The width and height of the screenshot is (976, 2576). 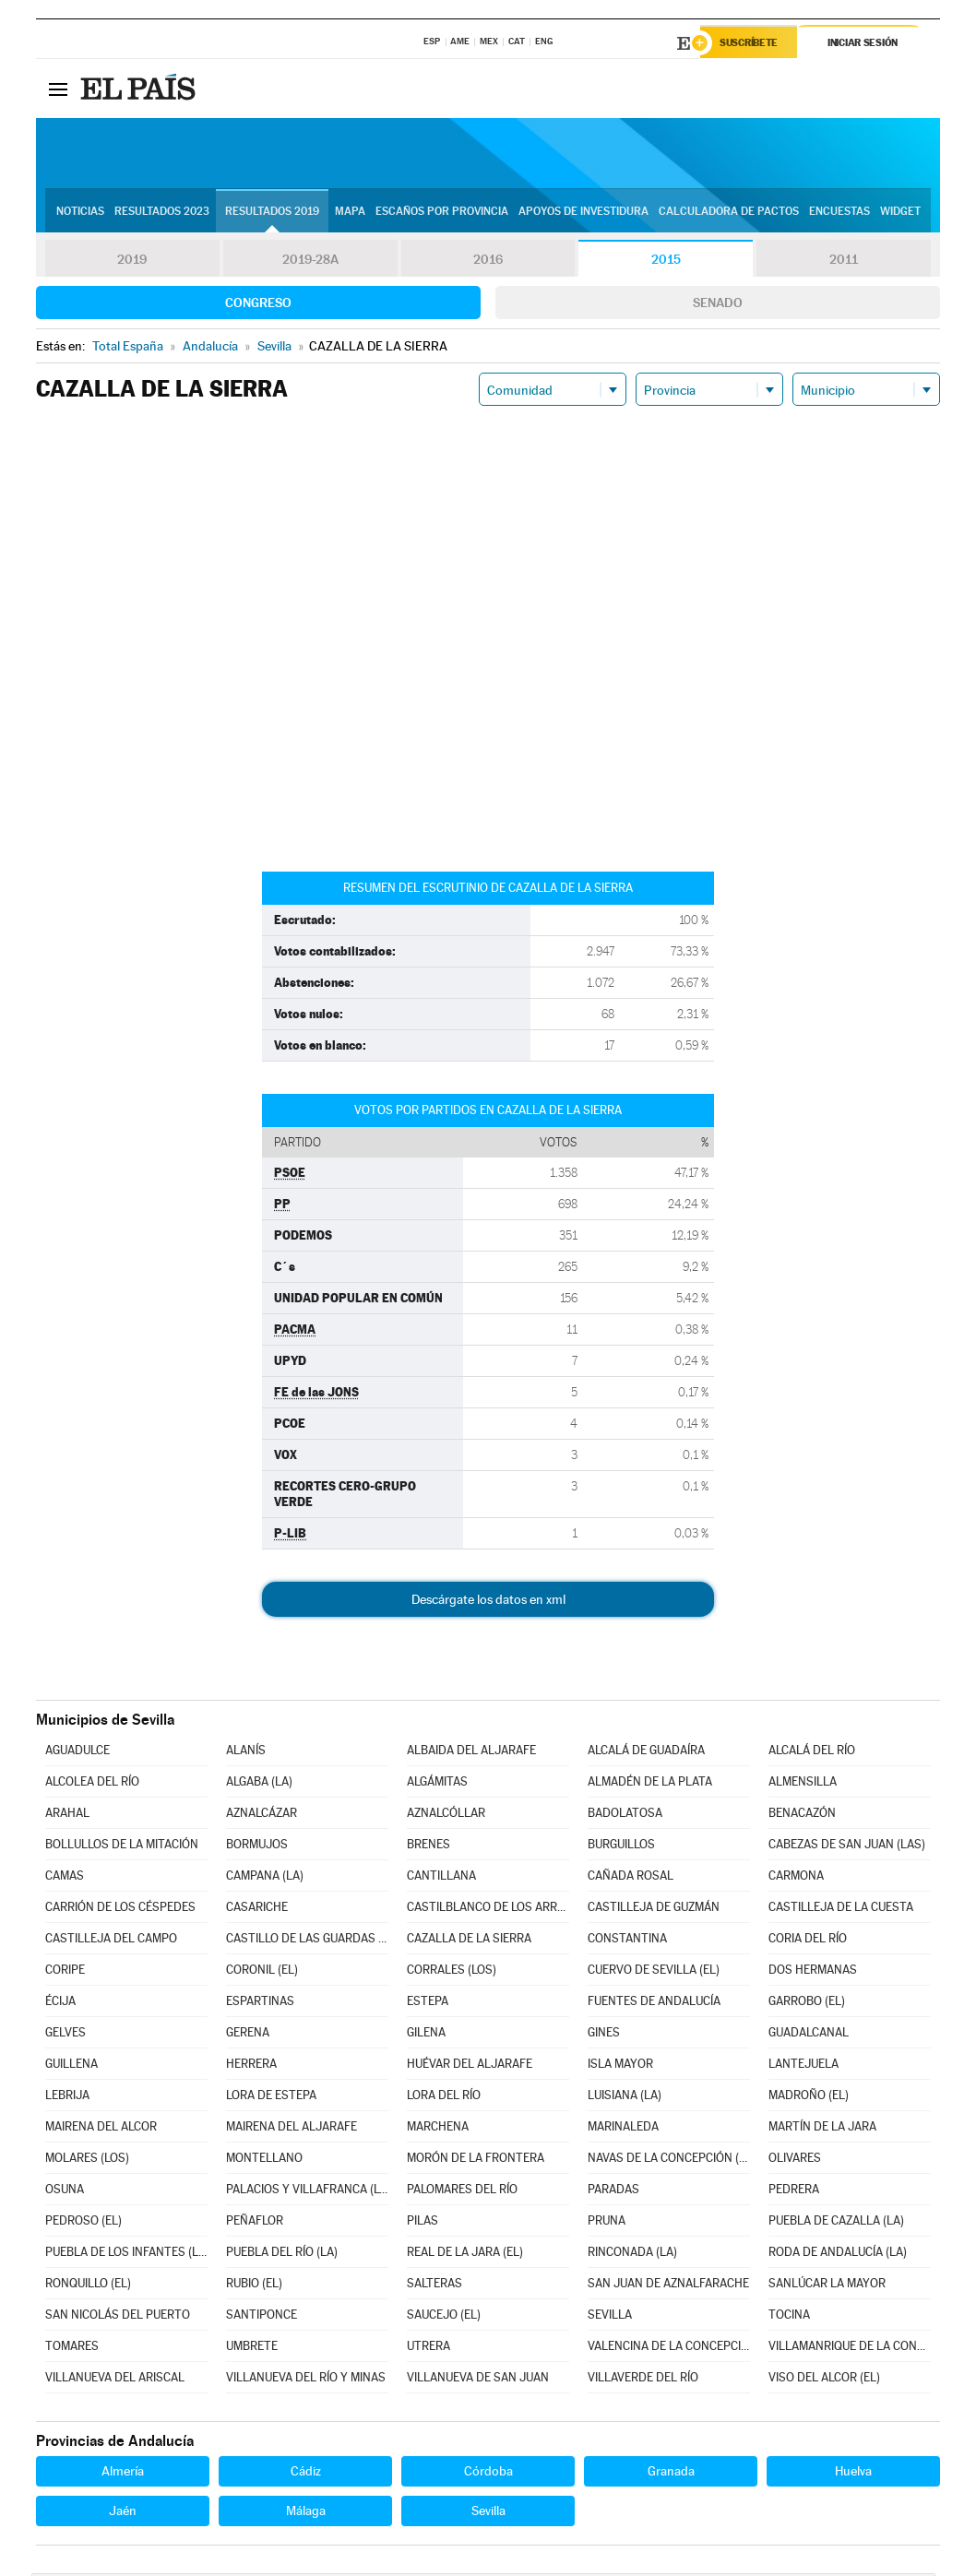 What do you see at coordinates (257, 1910) in the screenshot?
I see `CASARICHE` at bounding box center [257, 1910].